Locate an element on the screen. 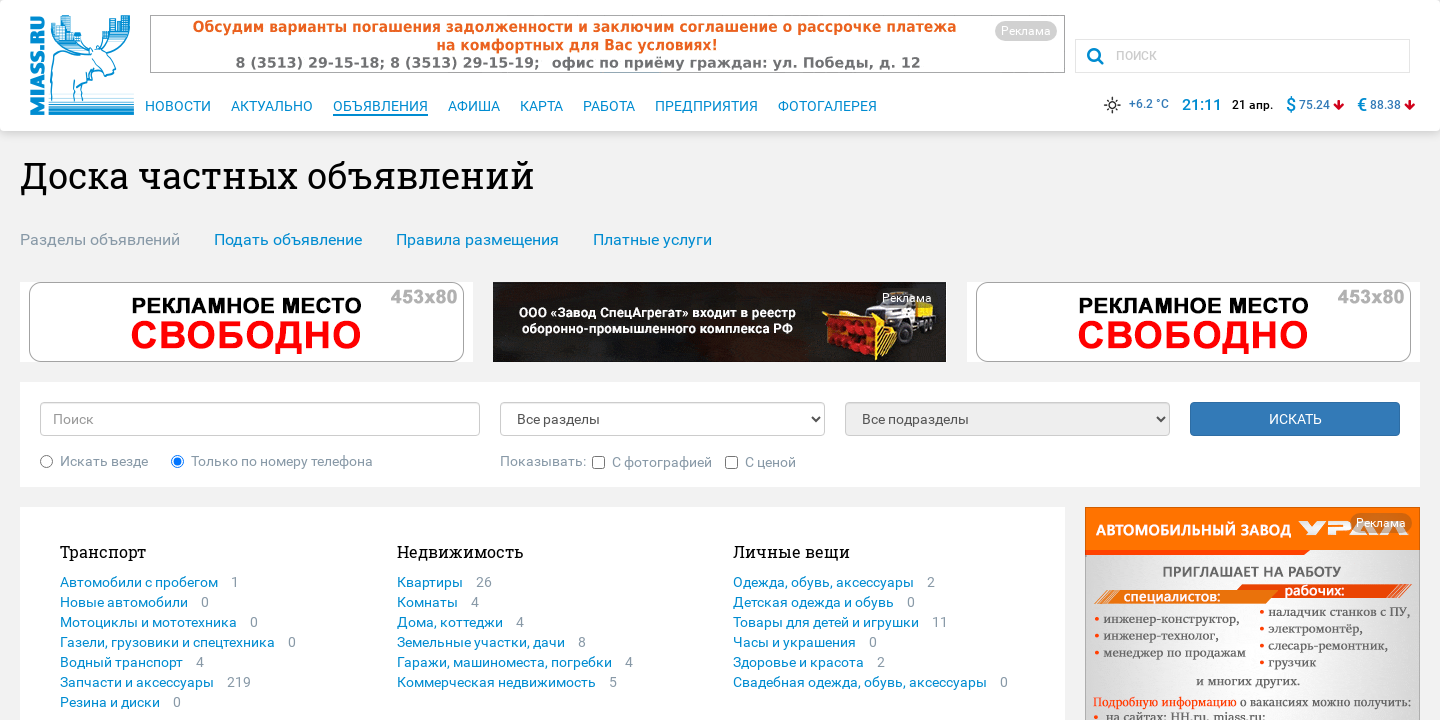  С ценой is located at coordinates (760, 462).